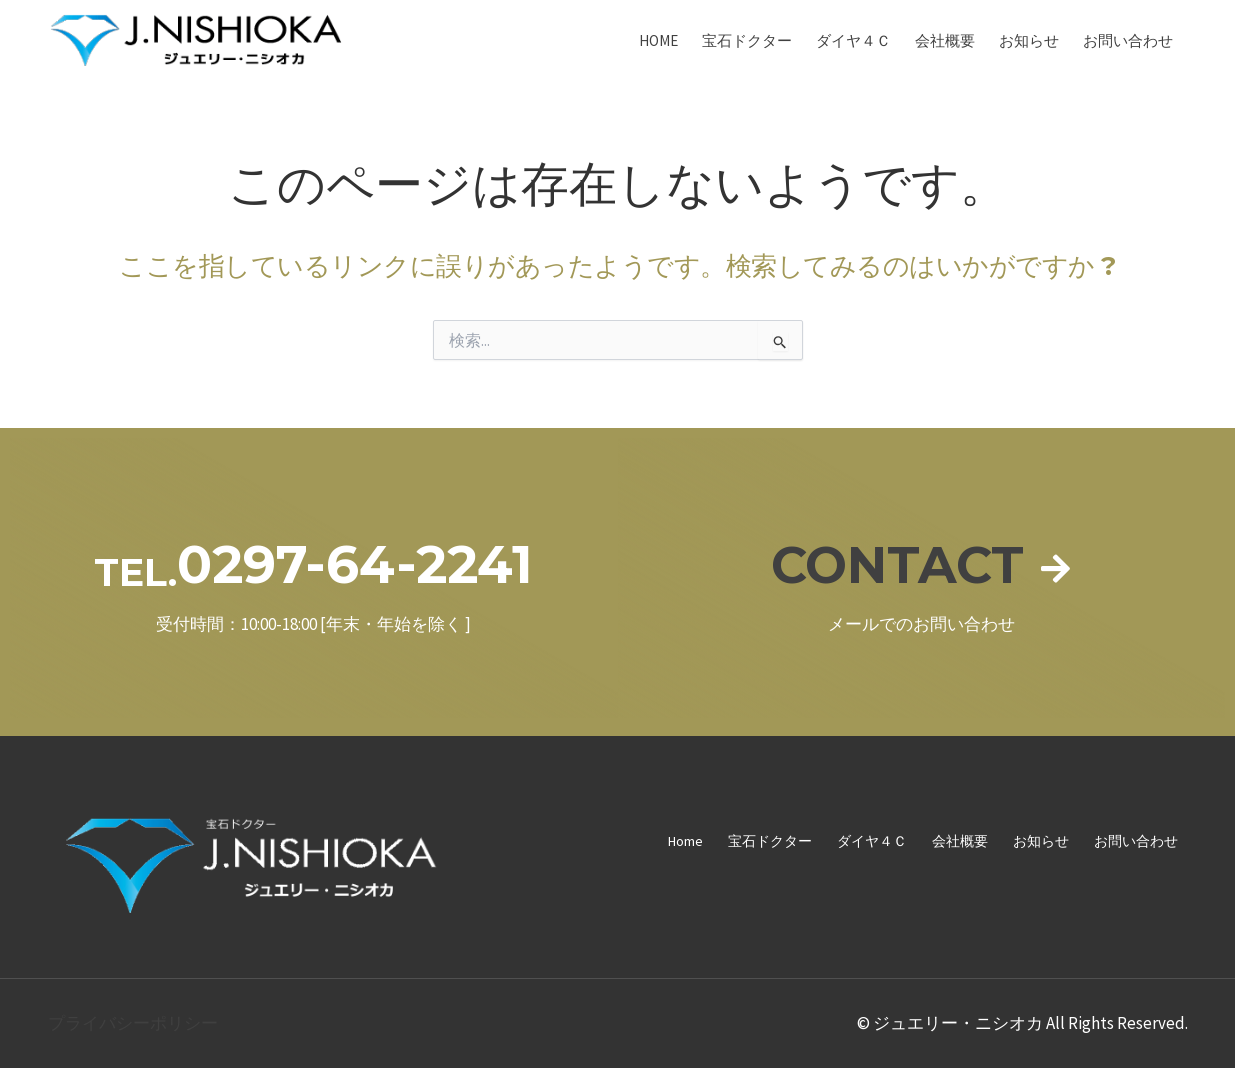 The height and width of the screenshot is (1068, 1235). Describe the element at coordinates (897, 564) in the screenshot. I see `CONTACT` at that location.